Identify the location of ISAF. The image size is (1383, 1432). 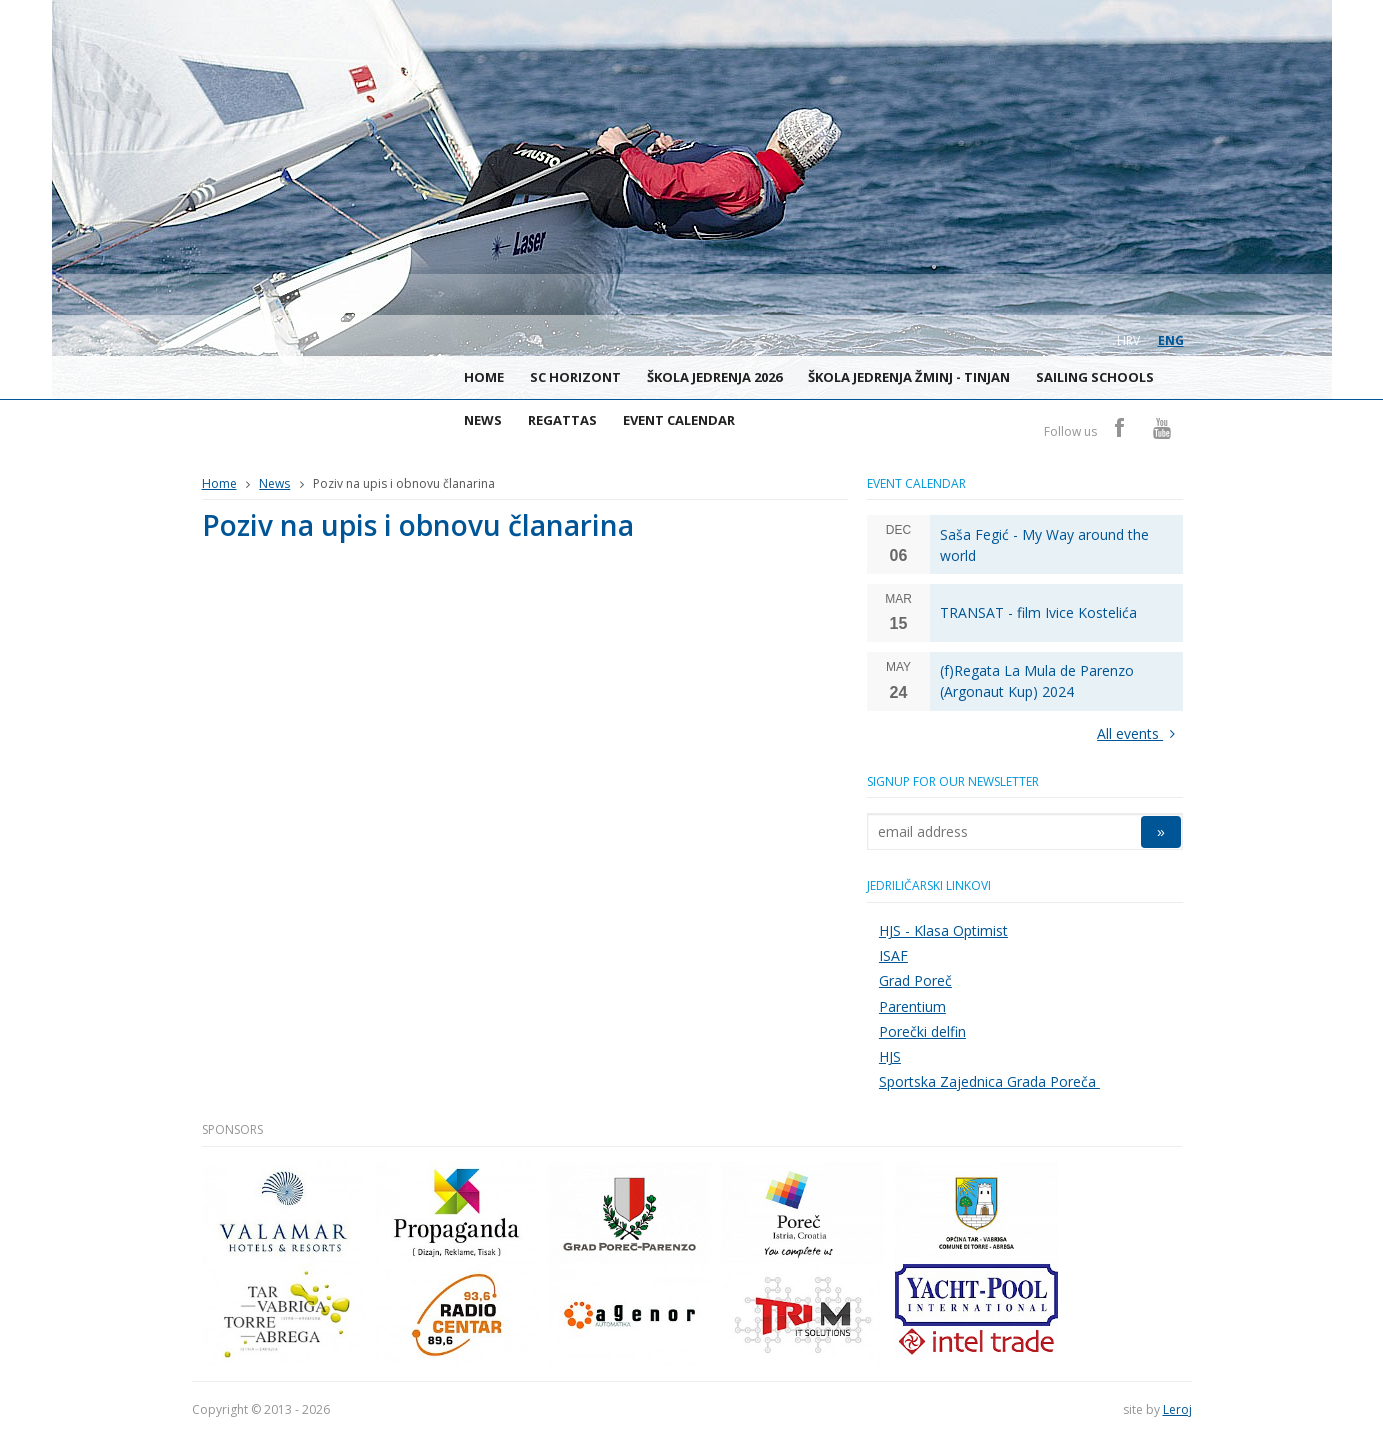
(893, 955).